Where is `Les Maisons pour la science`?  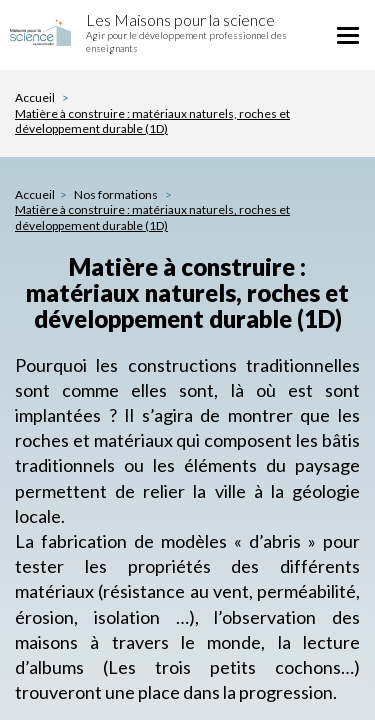 Les Maisons pour la science is located at coordinates (180, 19).